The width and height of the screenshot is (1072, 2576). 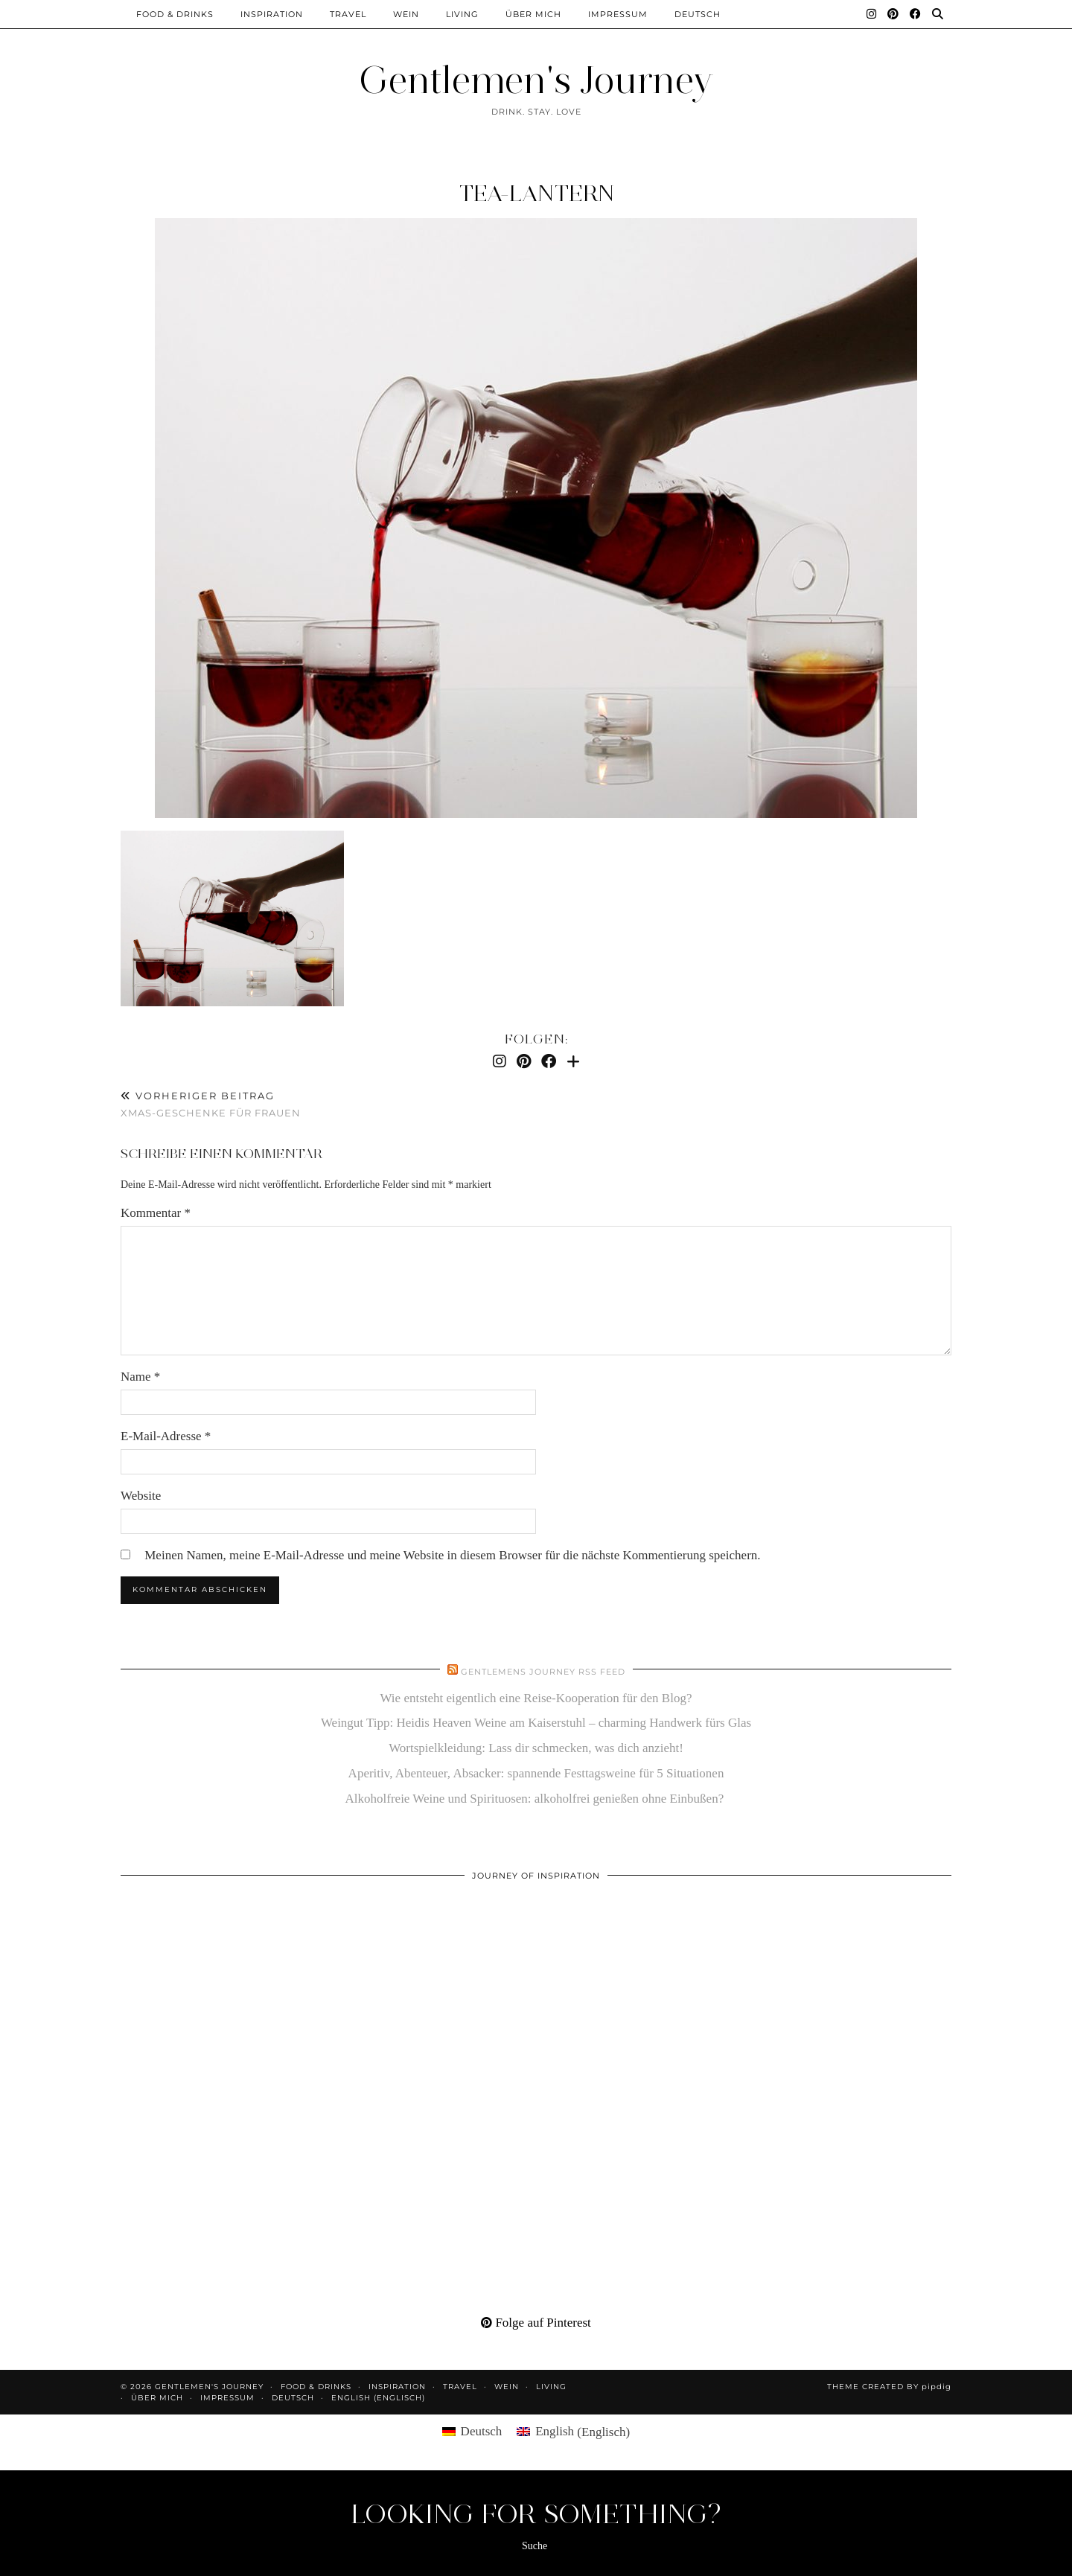 What do you see at coordinates (536, 1773) in the screenshot?
I see `Aperitiv, Abenteuer, Absacker: spannende Festtagsweine für 5 Situationen` at bounding box center [536, 1773].